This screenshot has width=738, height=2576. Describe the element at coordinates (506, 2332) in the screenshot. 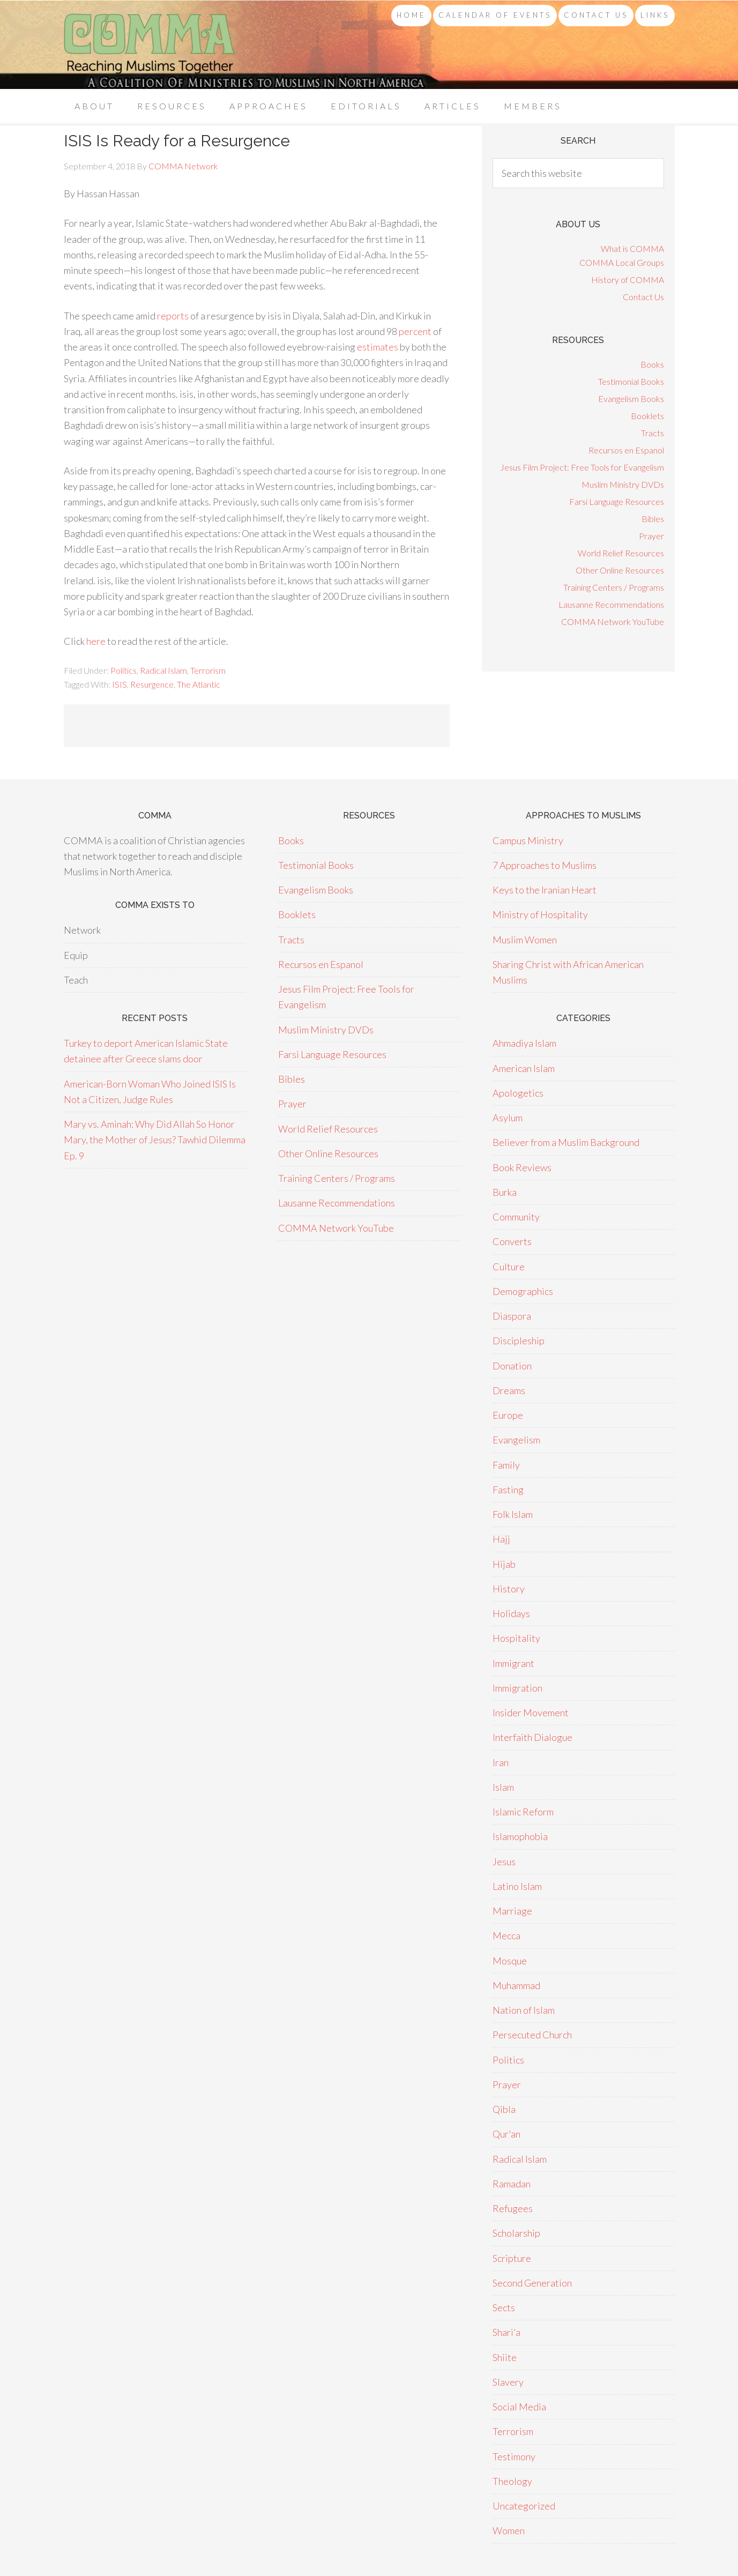

I see `Shari'a` at that location.